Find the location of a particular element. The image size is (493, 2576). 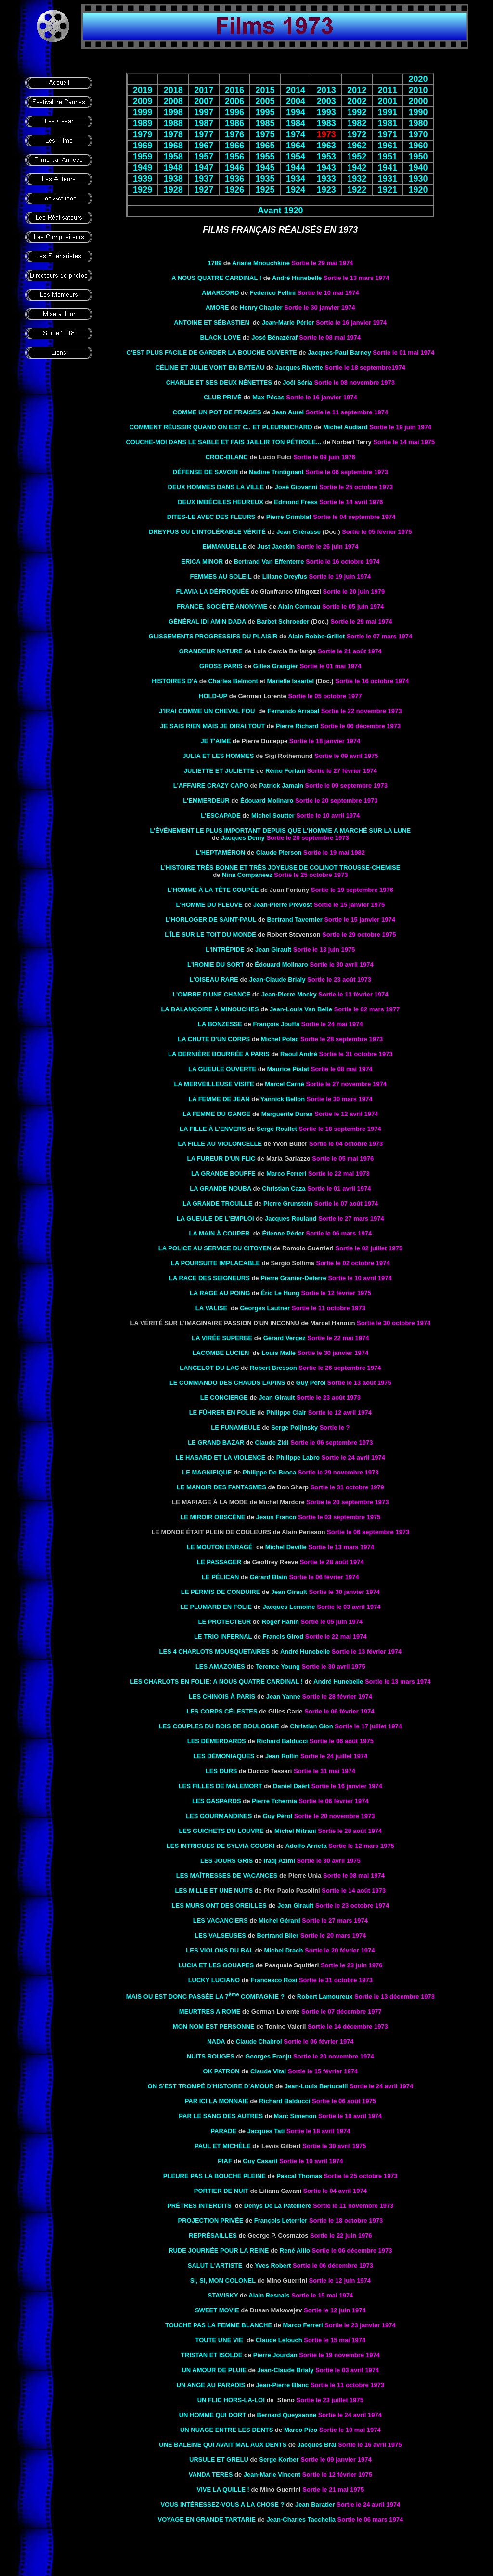

Pierre Grimblat is located at coordinates (288, 516).